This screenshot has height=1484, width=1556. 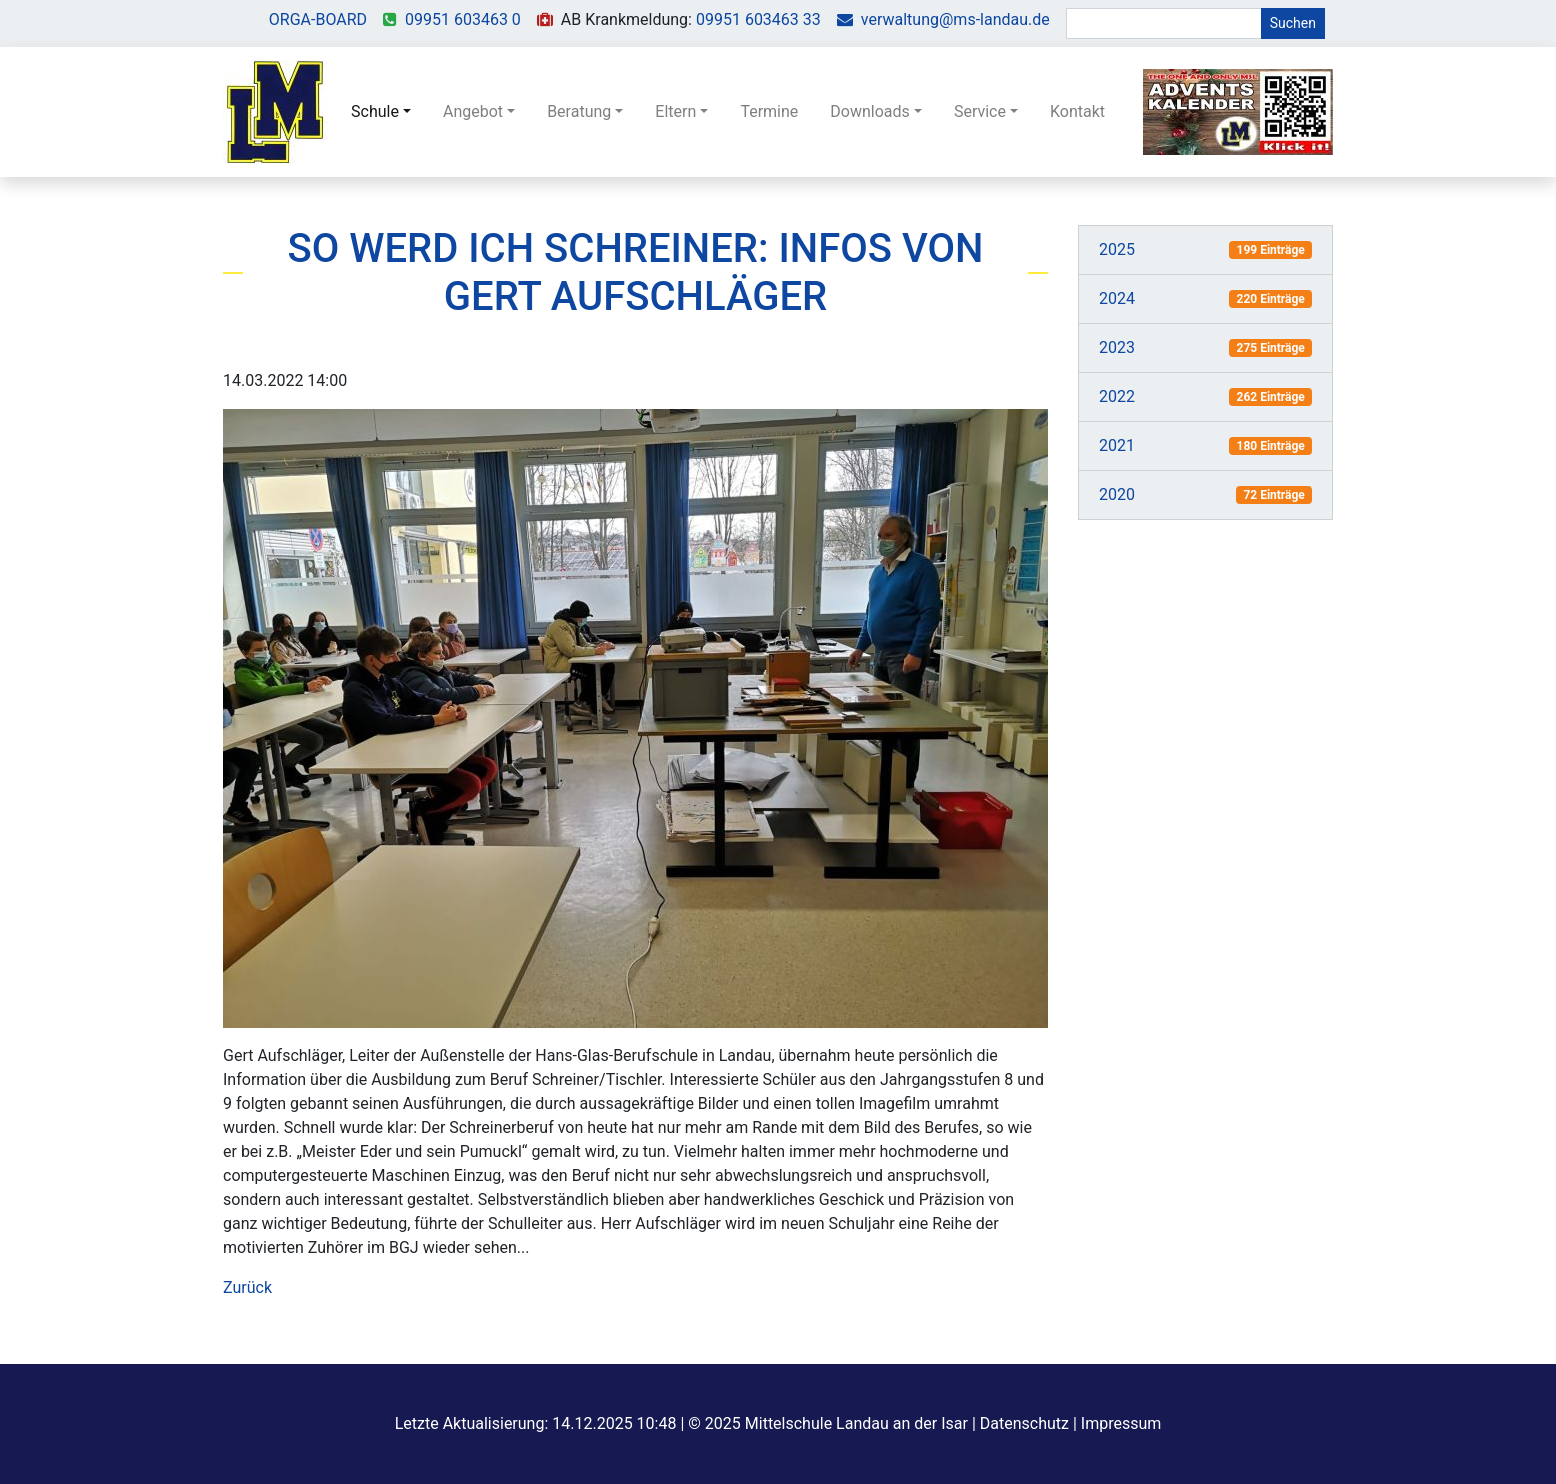 What do you see at coordinates (318, 19) in the screenshot?
I see `ORGA-BOARD` at bounding box center [318, 19].